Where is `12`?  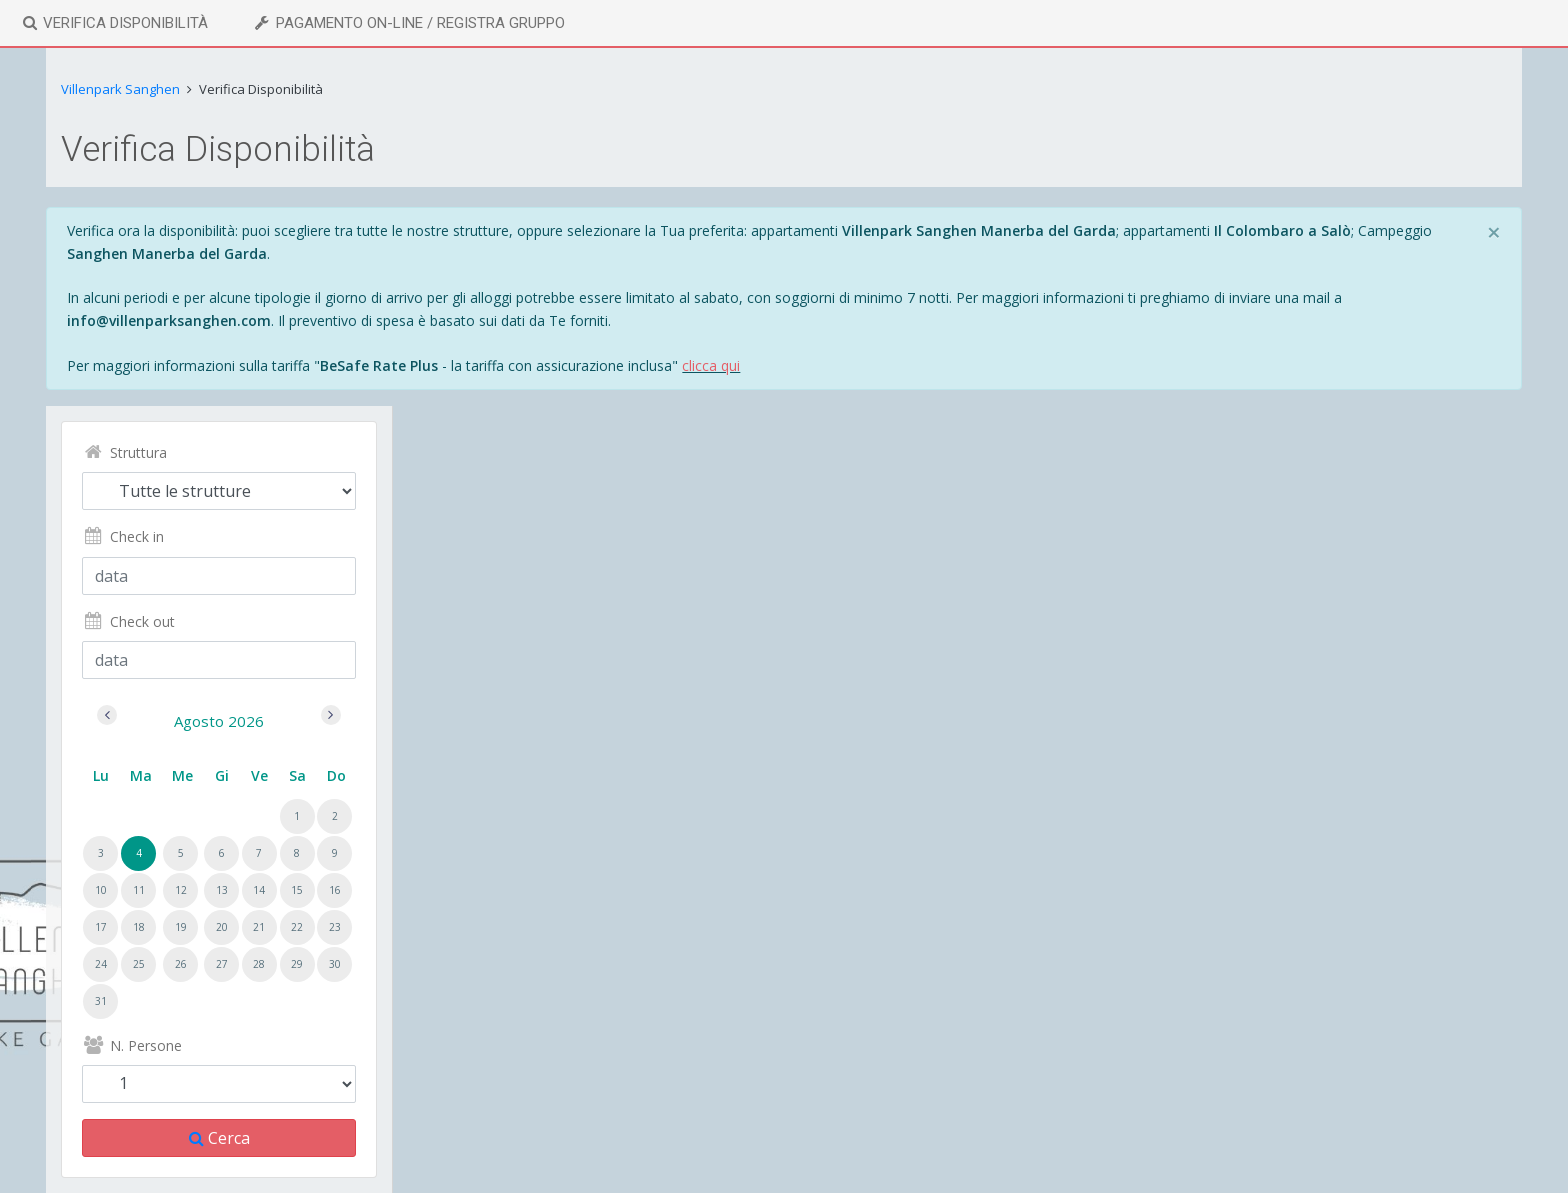
12 is located at coordinates (181, 890).